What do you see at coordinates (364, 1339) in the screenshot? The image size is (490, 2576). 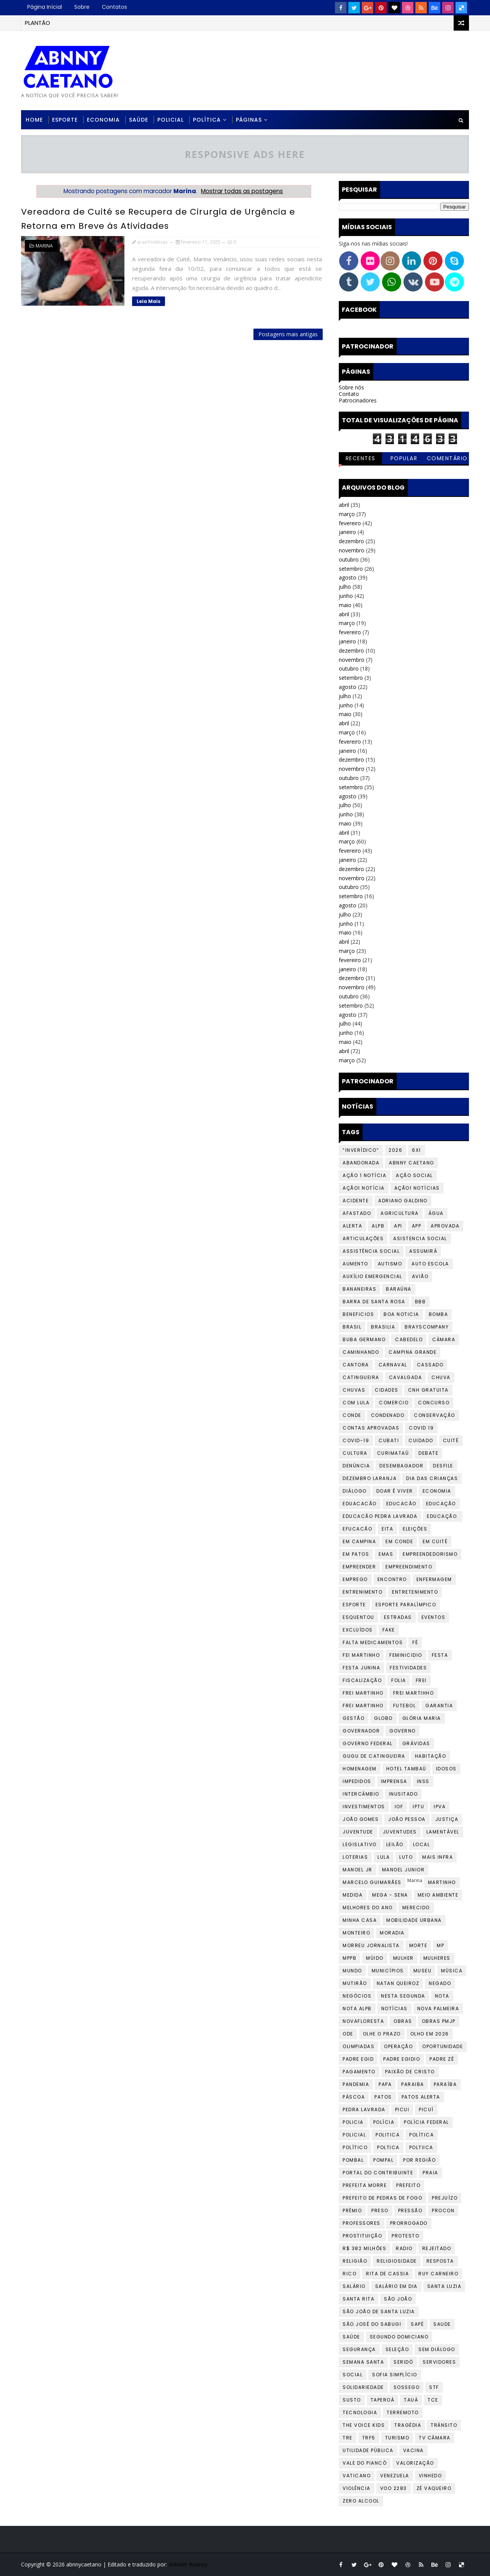 I see `Buba Germano` at bounding box center [364, 1339].